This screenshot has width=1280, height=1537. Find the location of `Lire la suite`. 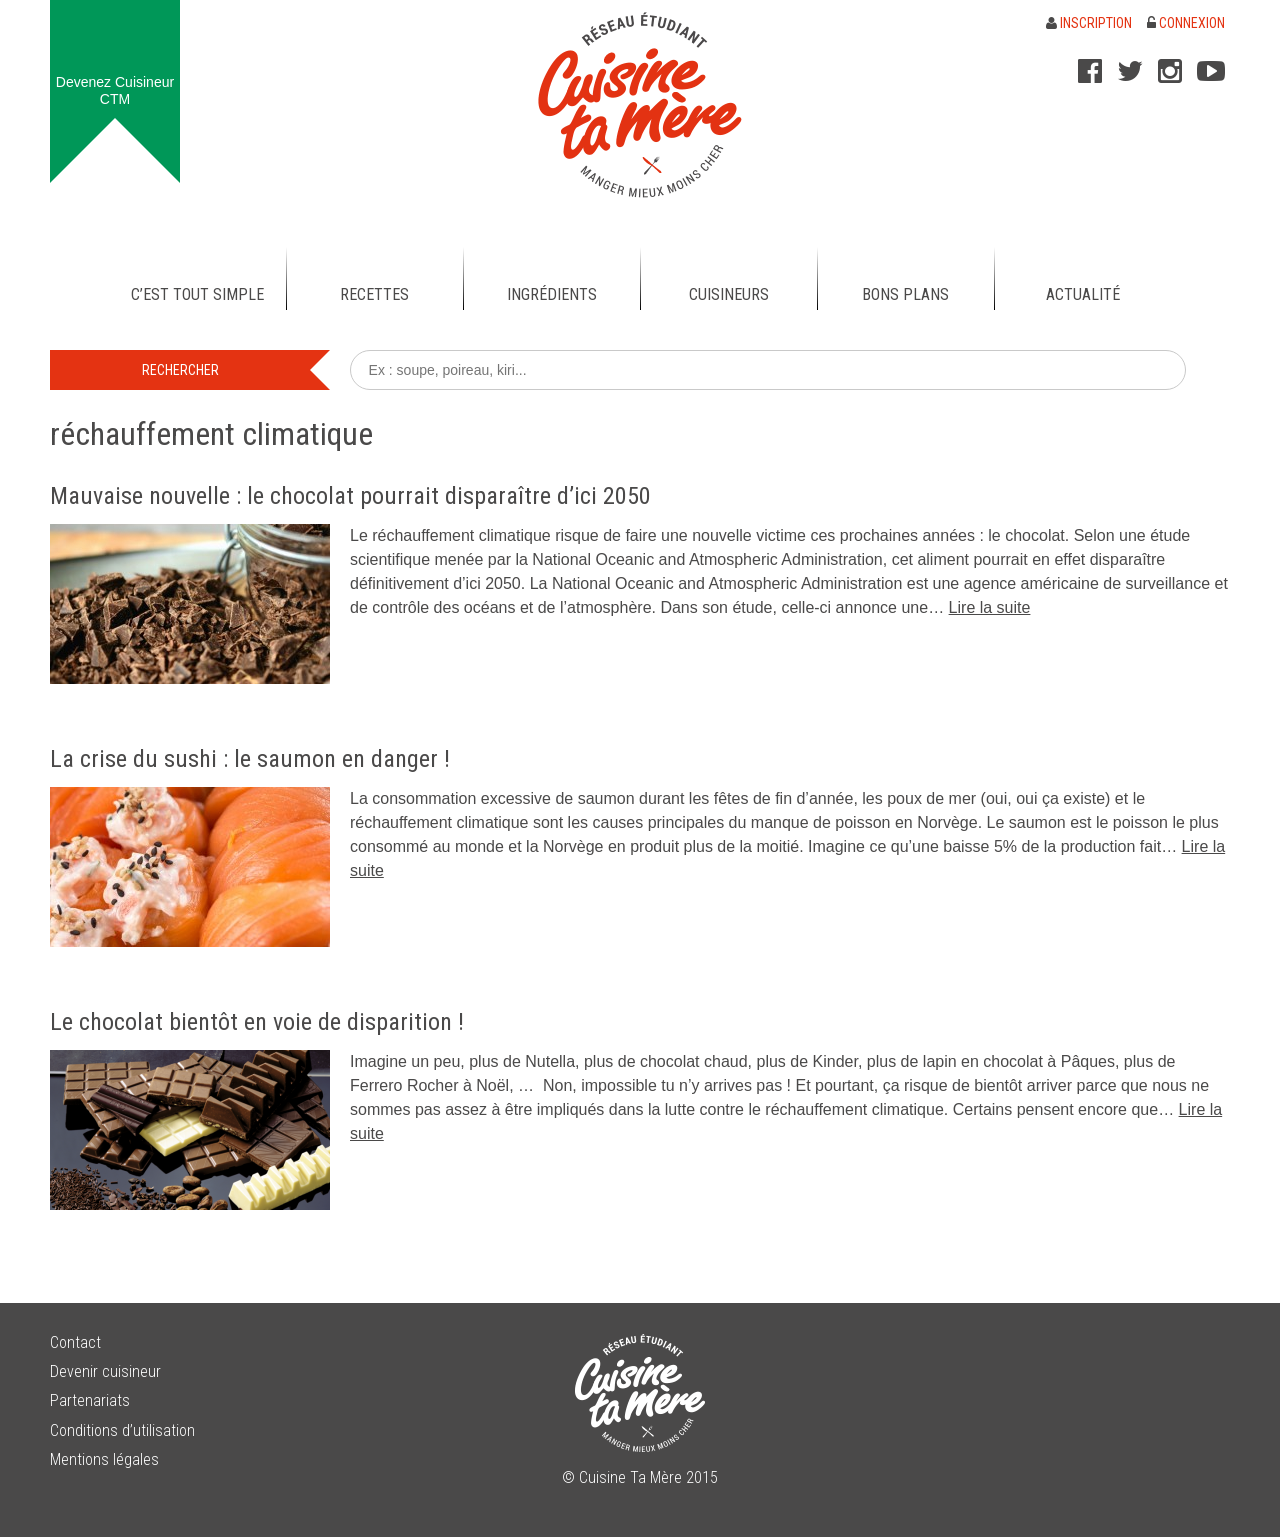

Lire la suite is located at coordinates (990, 607).